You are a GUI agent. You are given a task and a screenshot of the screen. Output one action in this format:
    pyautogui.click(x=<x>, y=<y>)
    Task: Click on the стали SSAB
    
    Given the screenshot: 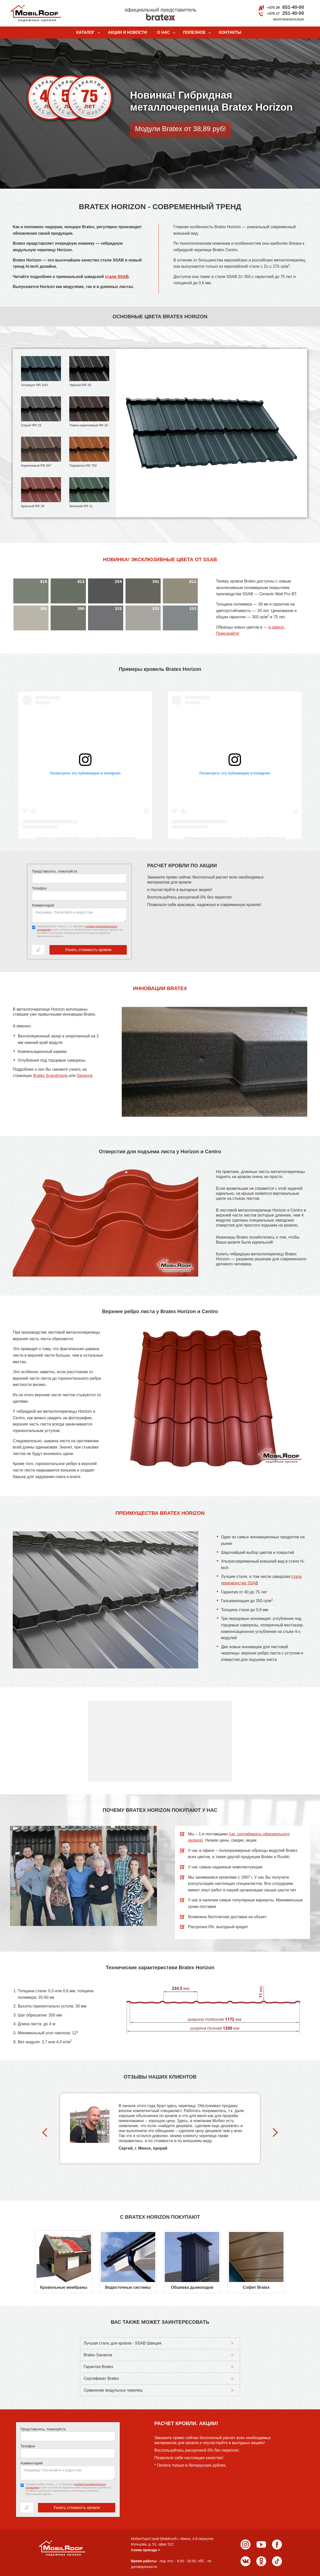 What is the action you would take?
    pyautogui.click(x=117, y=276)
    